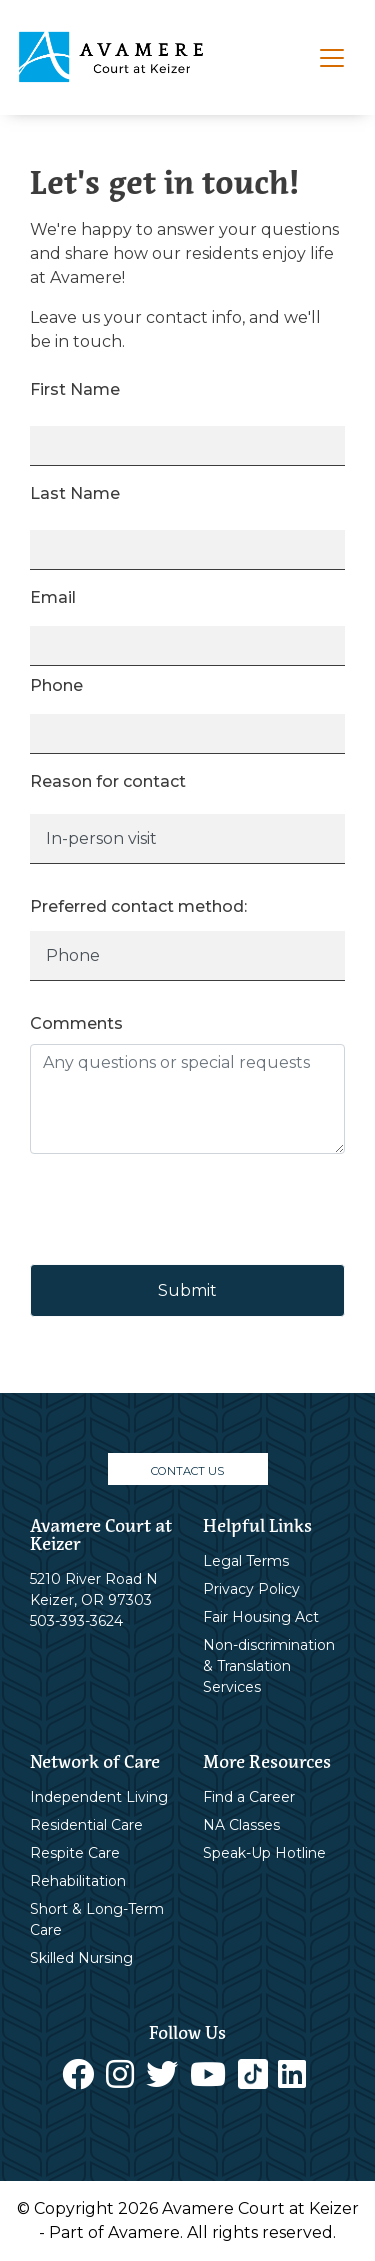 Image resolution: width=375 pixels, height=2261 pixels. What do you see at coordinates (75, 1853) in the screenshot?
I see `Respite Care` at bounding box center [75, 1853].